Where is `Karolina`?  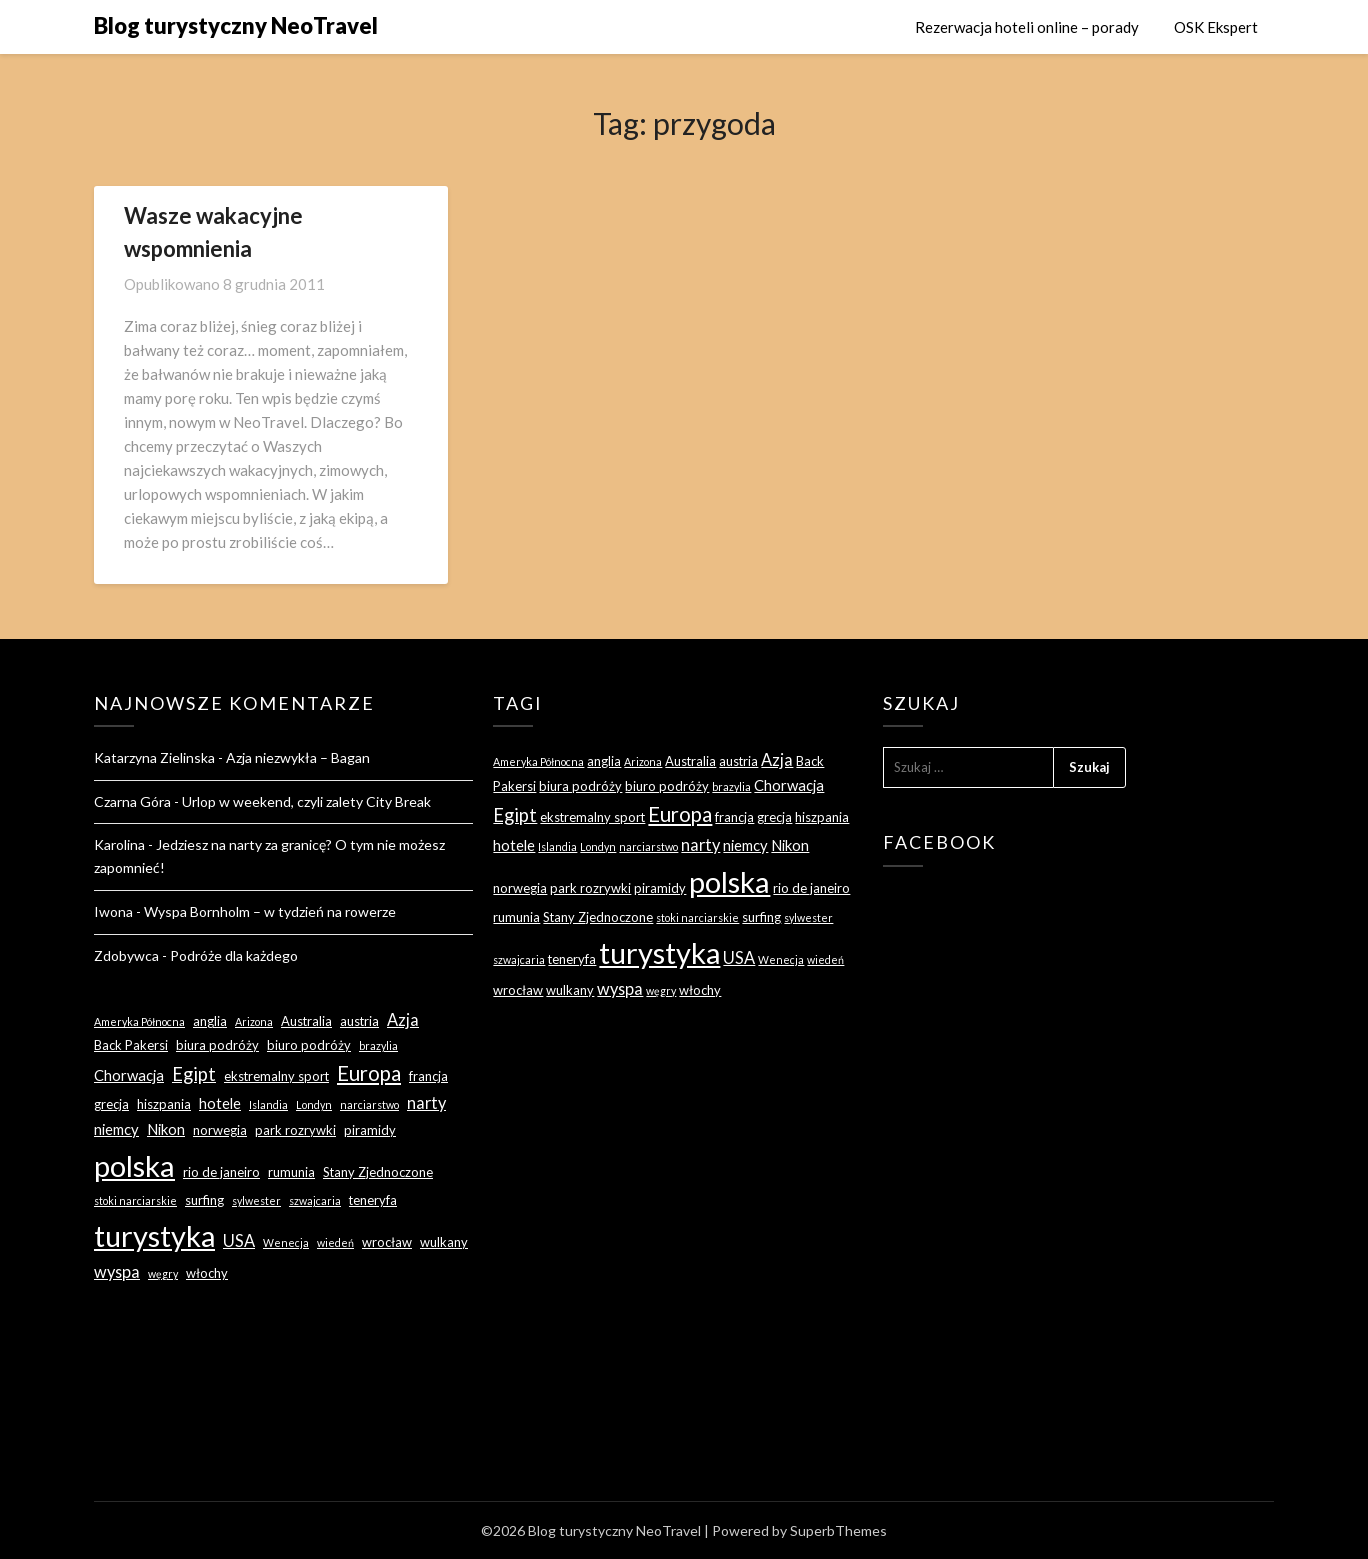 Karolina is located at coordinates (119, 844).